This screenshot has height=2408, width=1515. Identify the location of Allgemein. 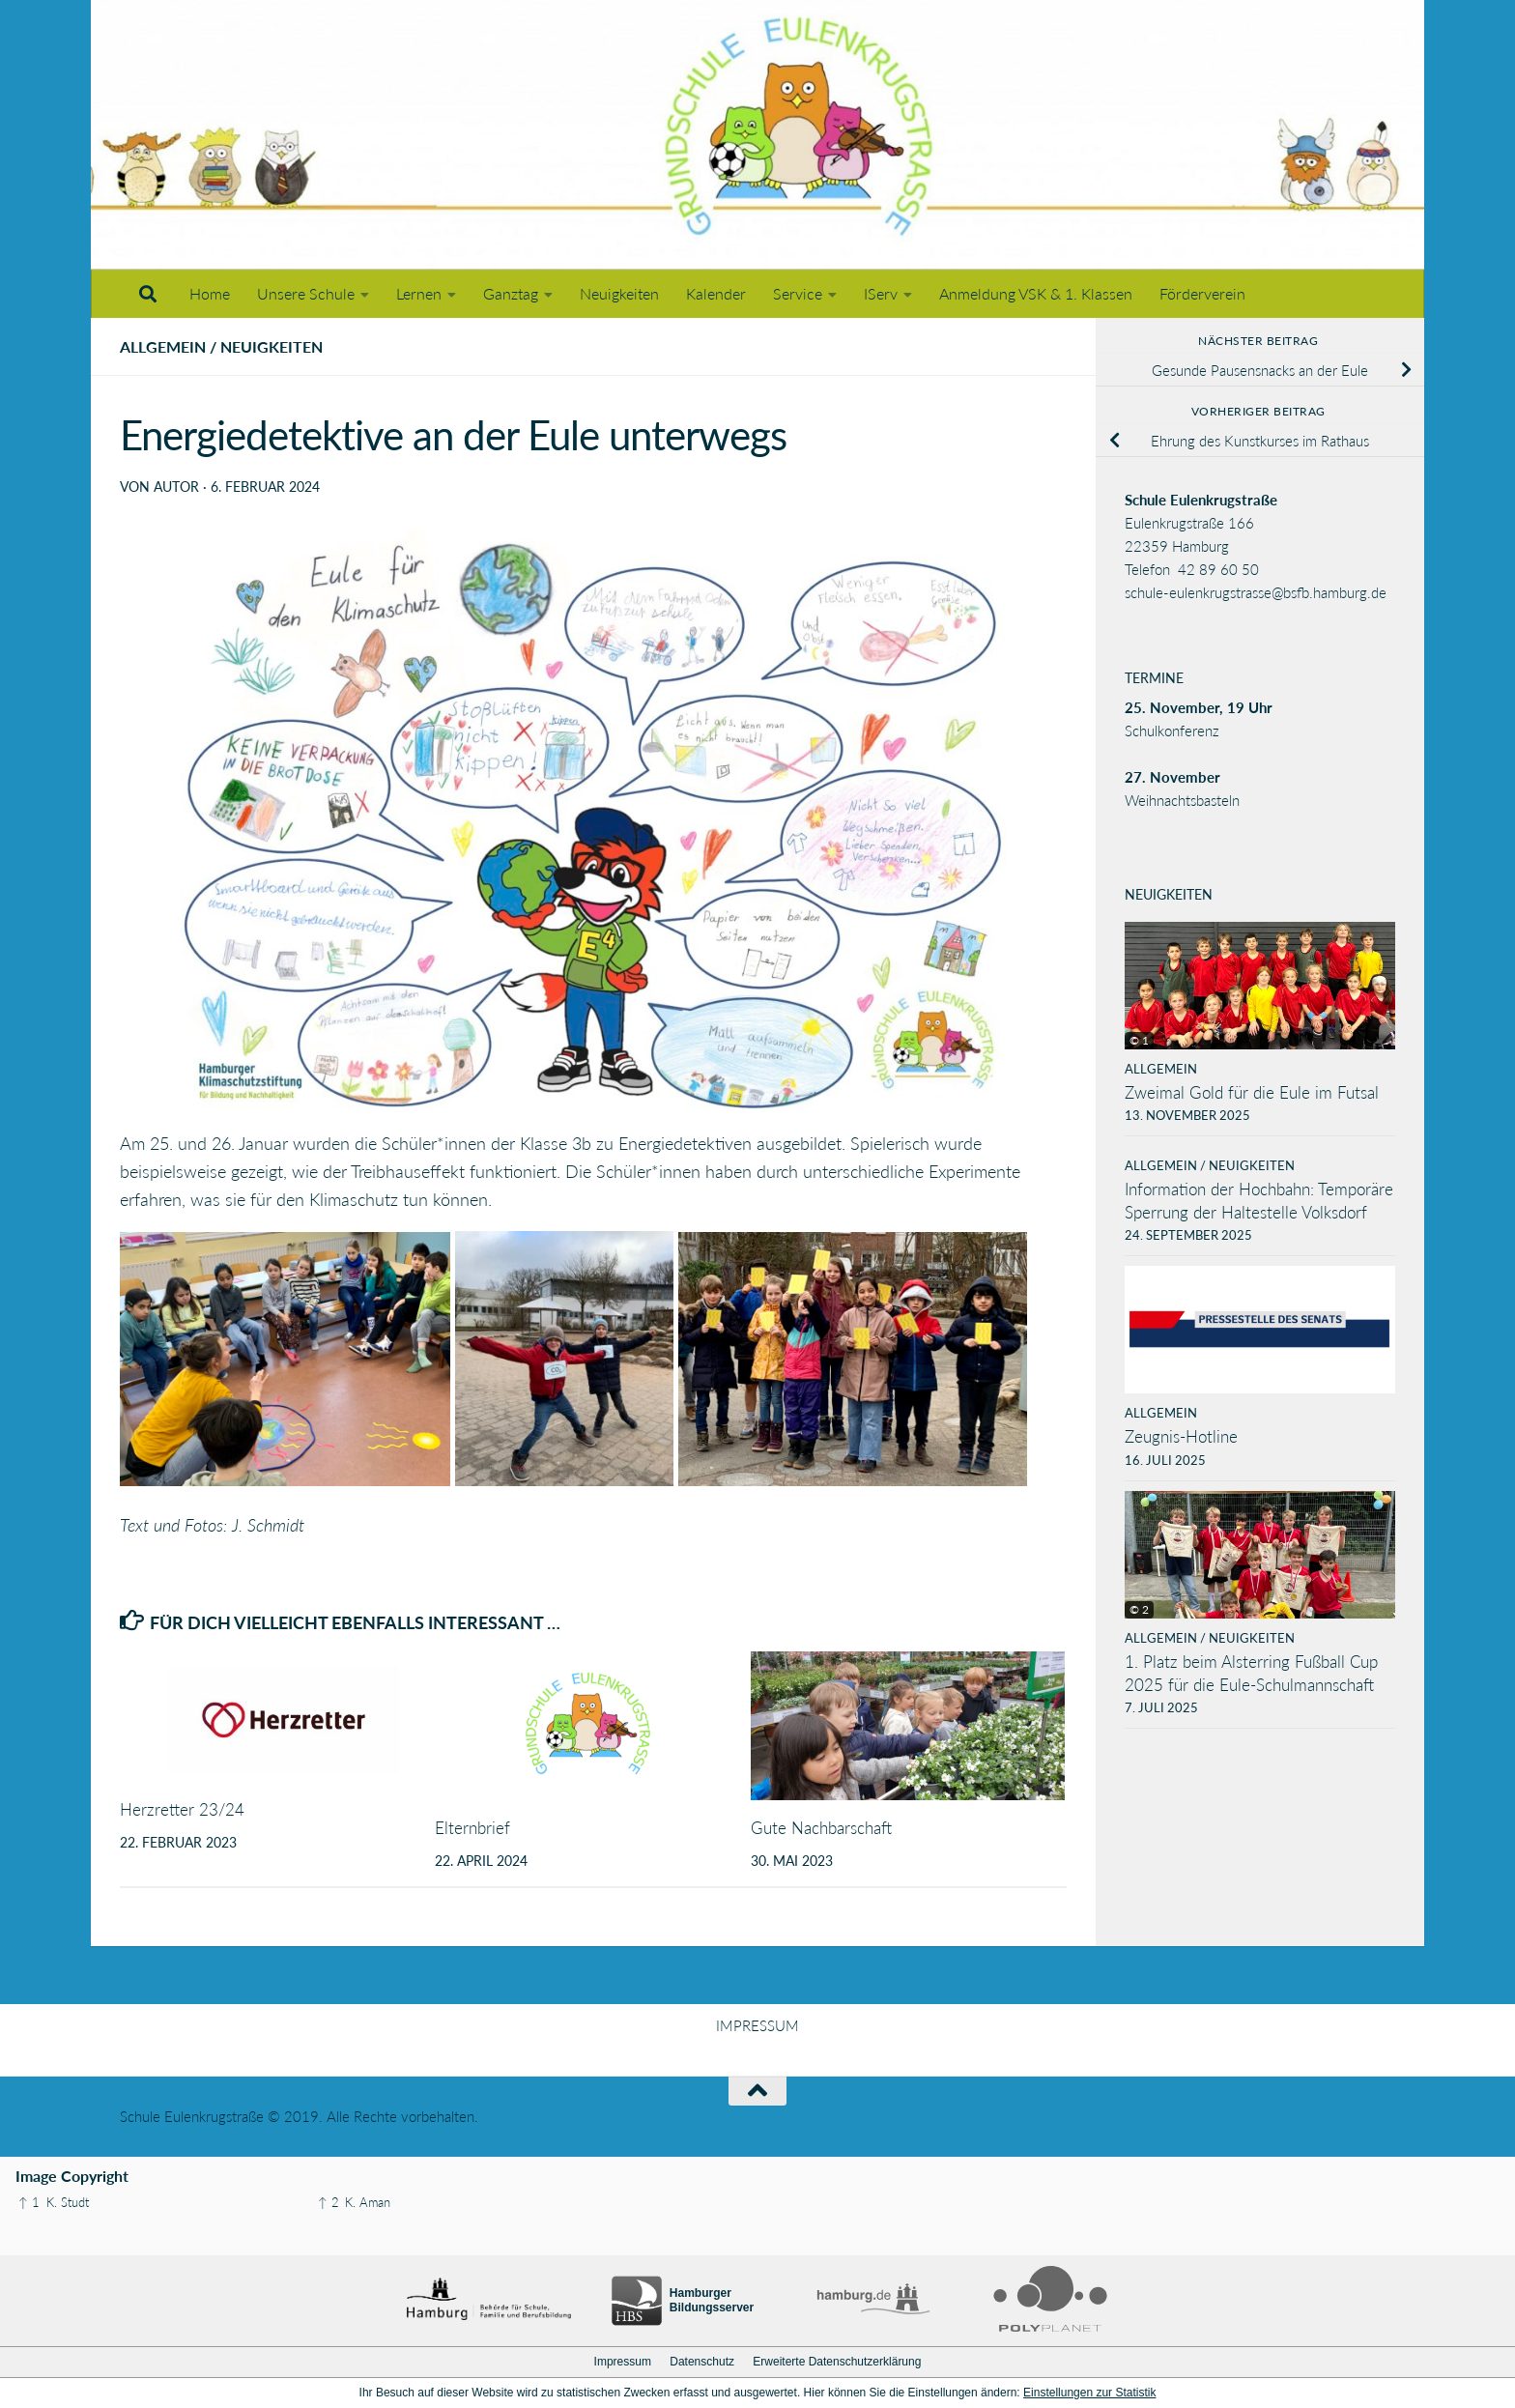
(163, 346).